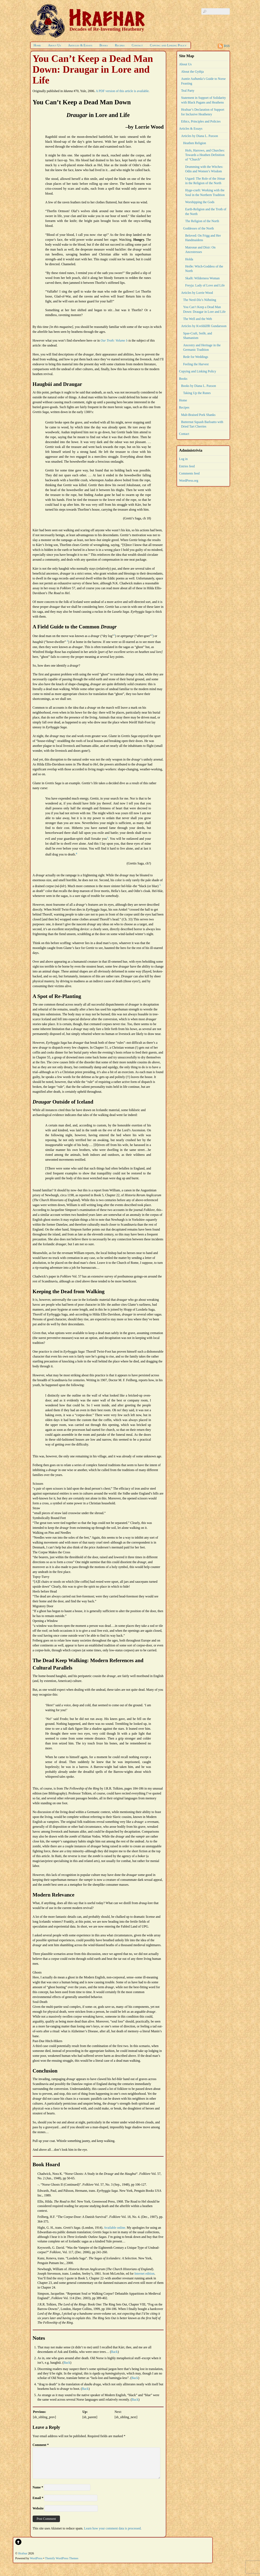  What do you see at coordinates (197, 393) in the screenshot?
I see `Taking Up the Runes` at bounding box center [197, 393].